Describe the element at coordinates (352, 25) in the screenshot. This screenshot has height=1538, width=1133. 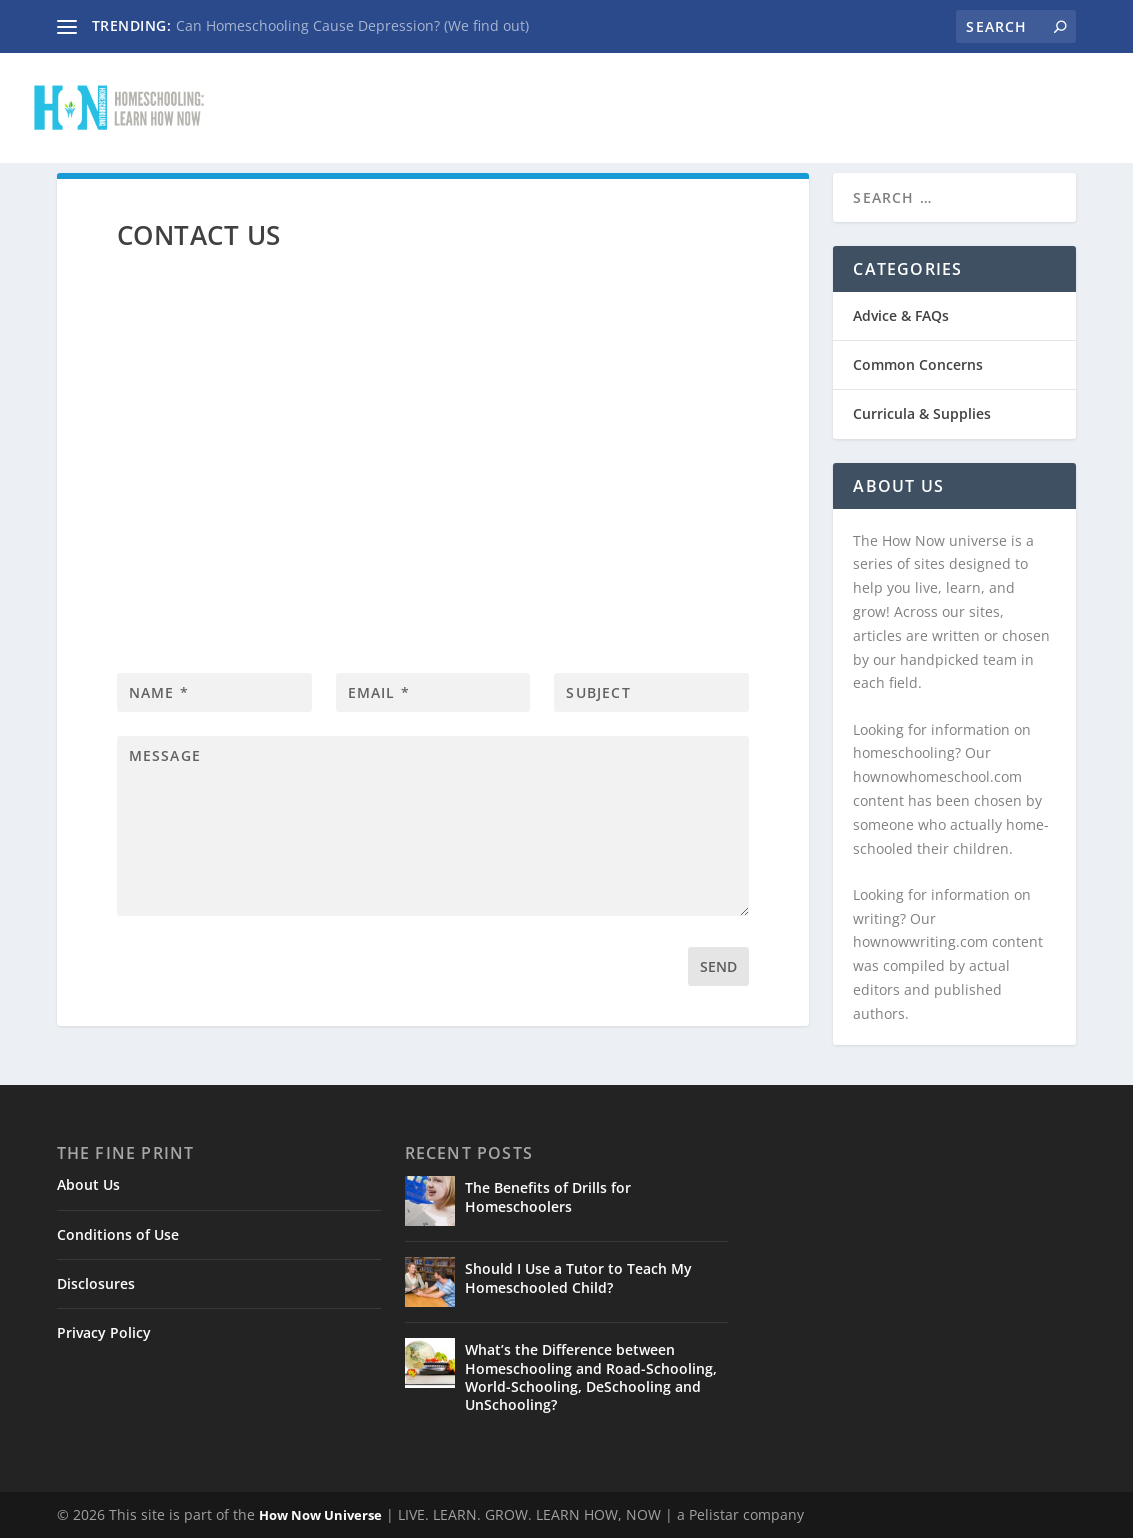
I see `Can Homeschooling Cause Depression? (We find out)` at that location.